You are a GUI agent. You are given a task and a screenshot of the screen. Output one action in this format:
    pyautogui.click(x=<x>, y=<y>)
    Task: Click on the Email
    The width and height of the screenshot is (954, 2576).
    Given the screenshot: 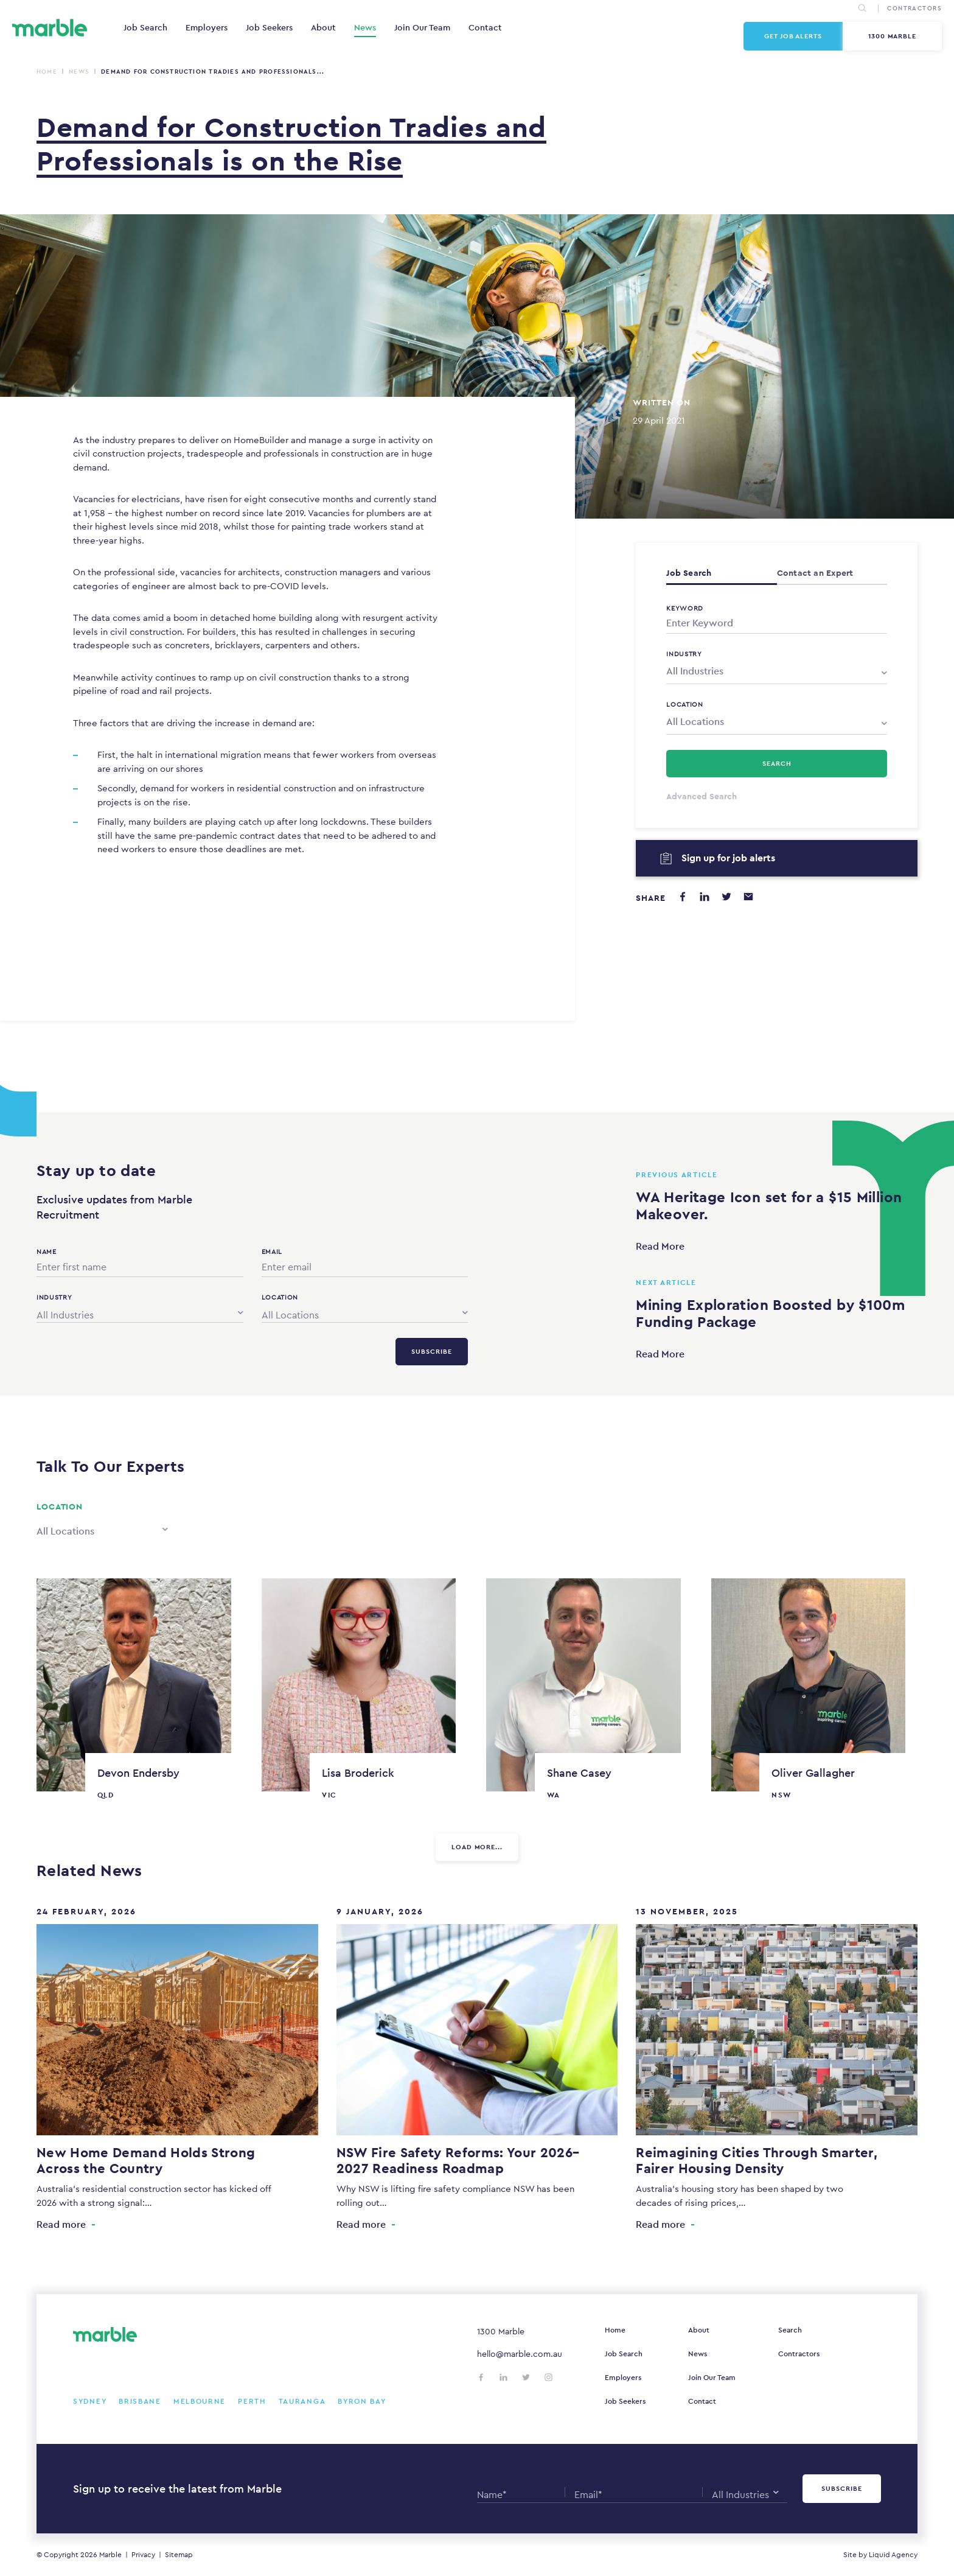 What is the action you would take?
    pyautogui.click(x=272, y=1251)
    